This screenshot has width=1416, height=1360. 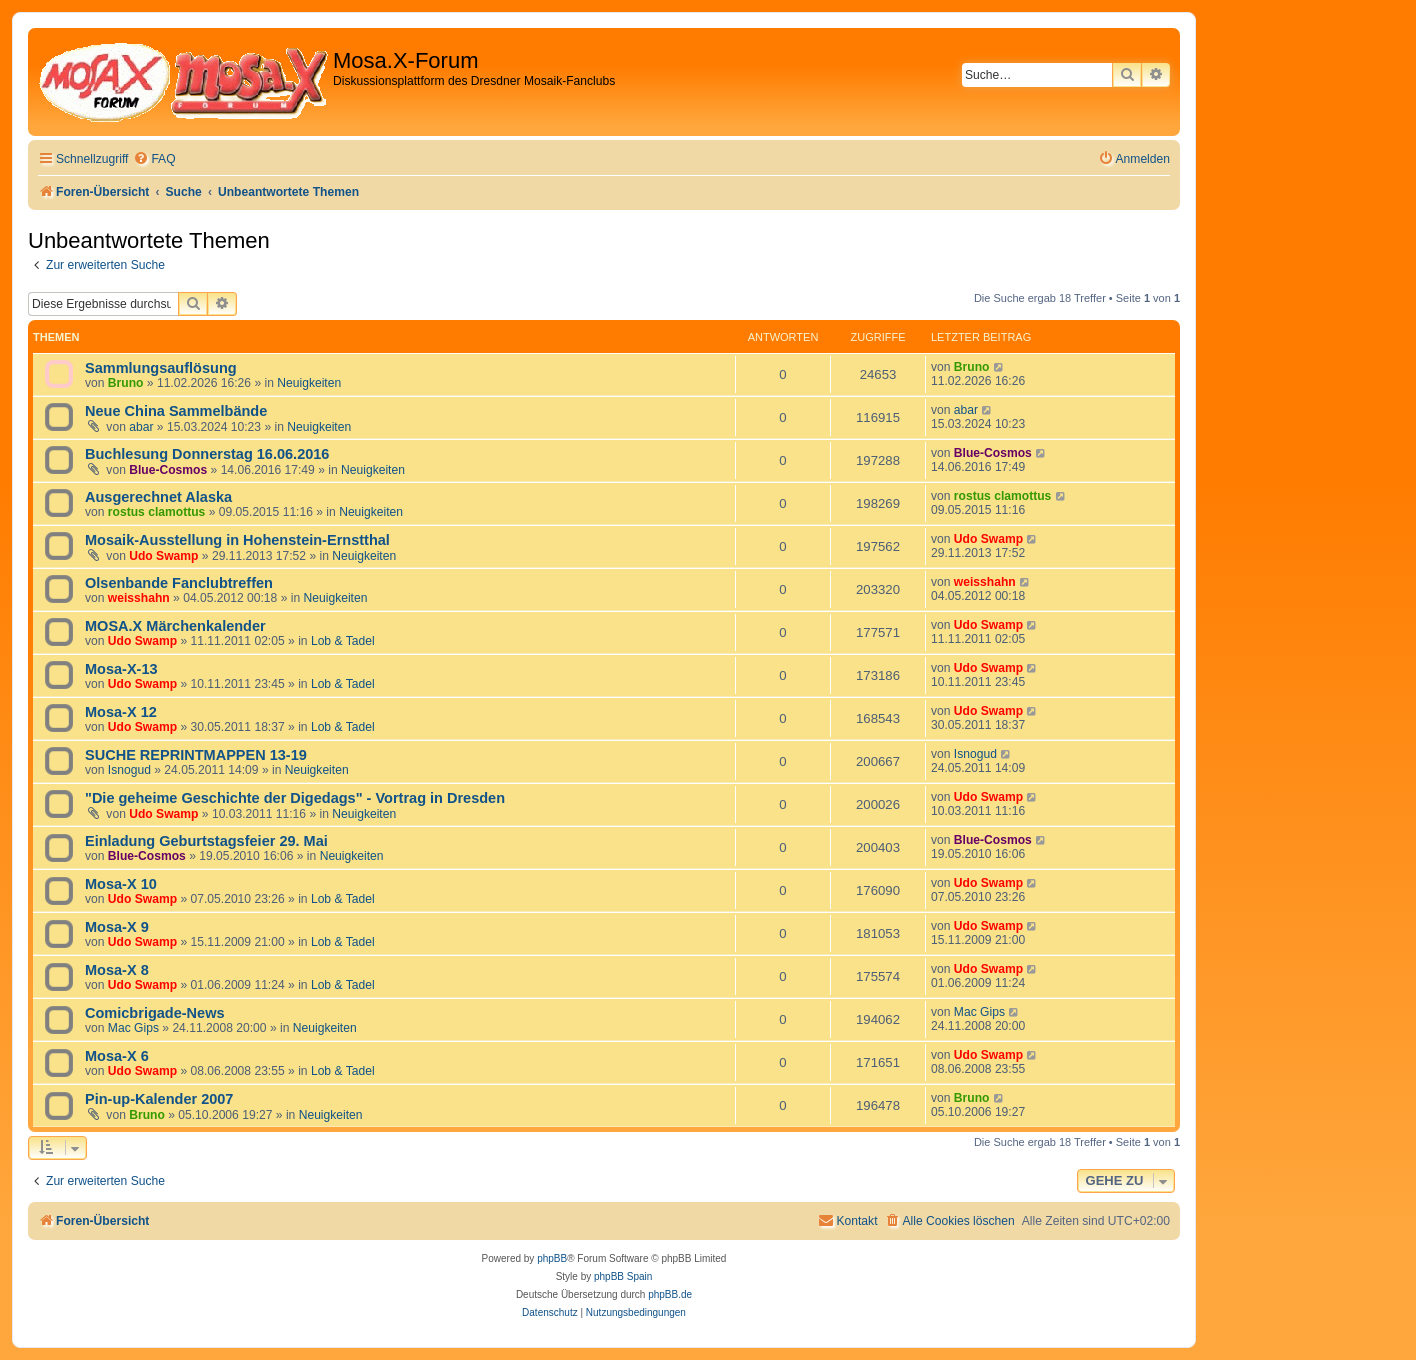 What do you see at coordinates (129, 770) in the screenshot?
I see `Isnogud` at bounding box center [129, 770].